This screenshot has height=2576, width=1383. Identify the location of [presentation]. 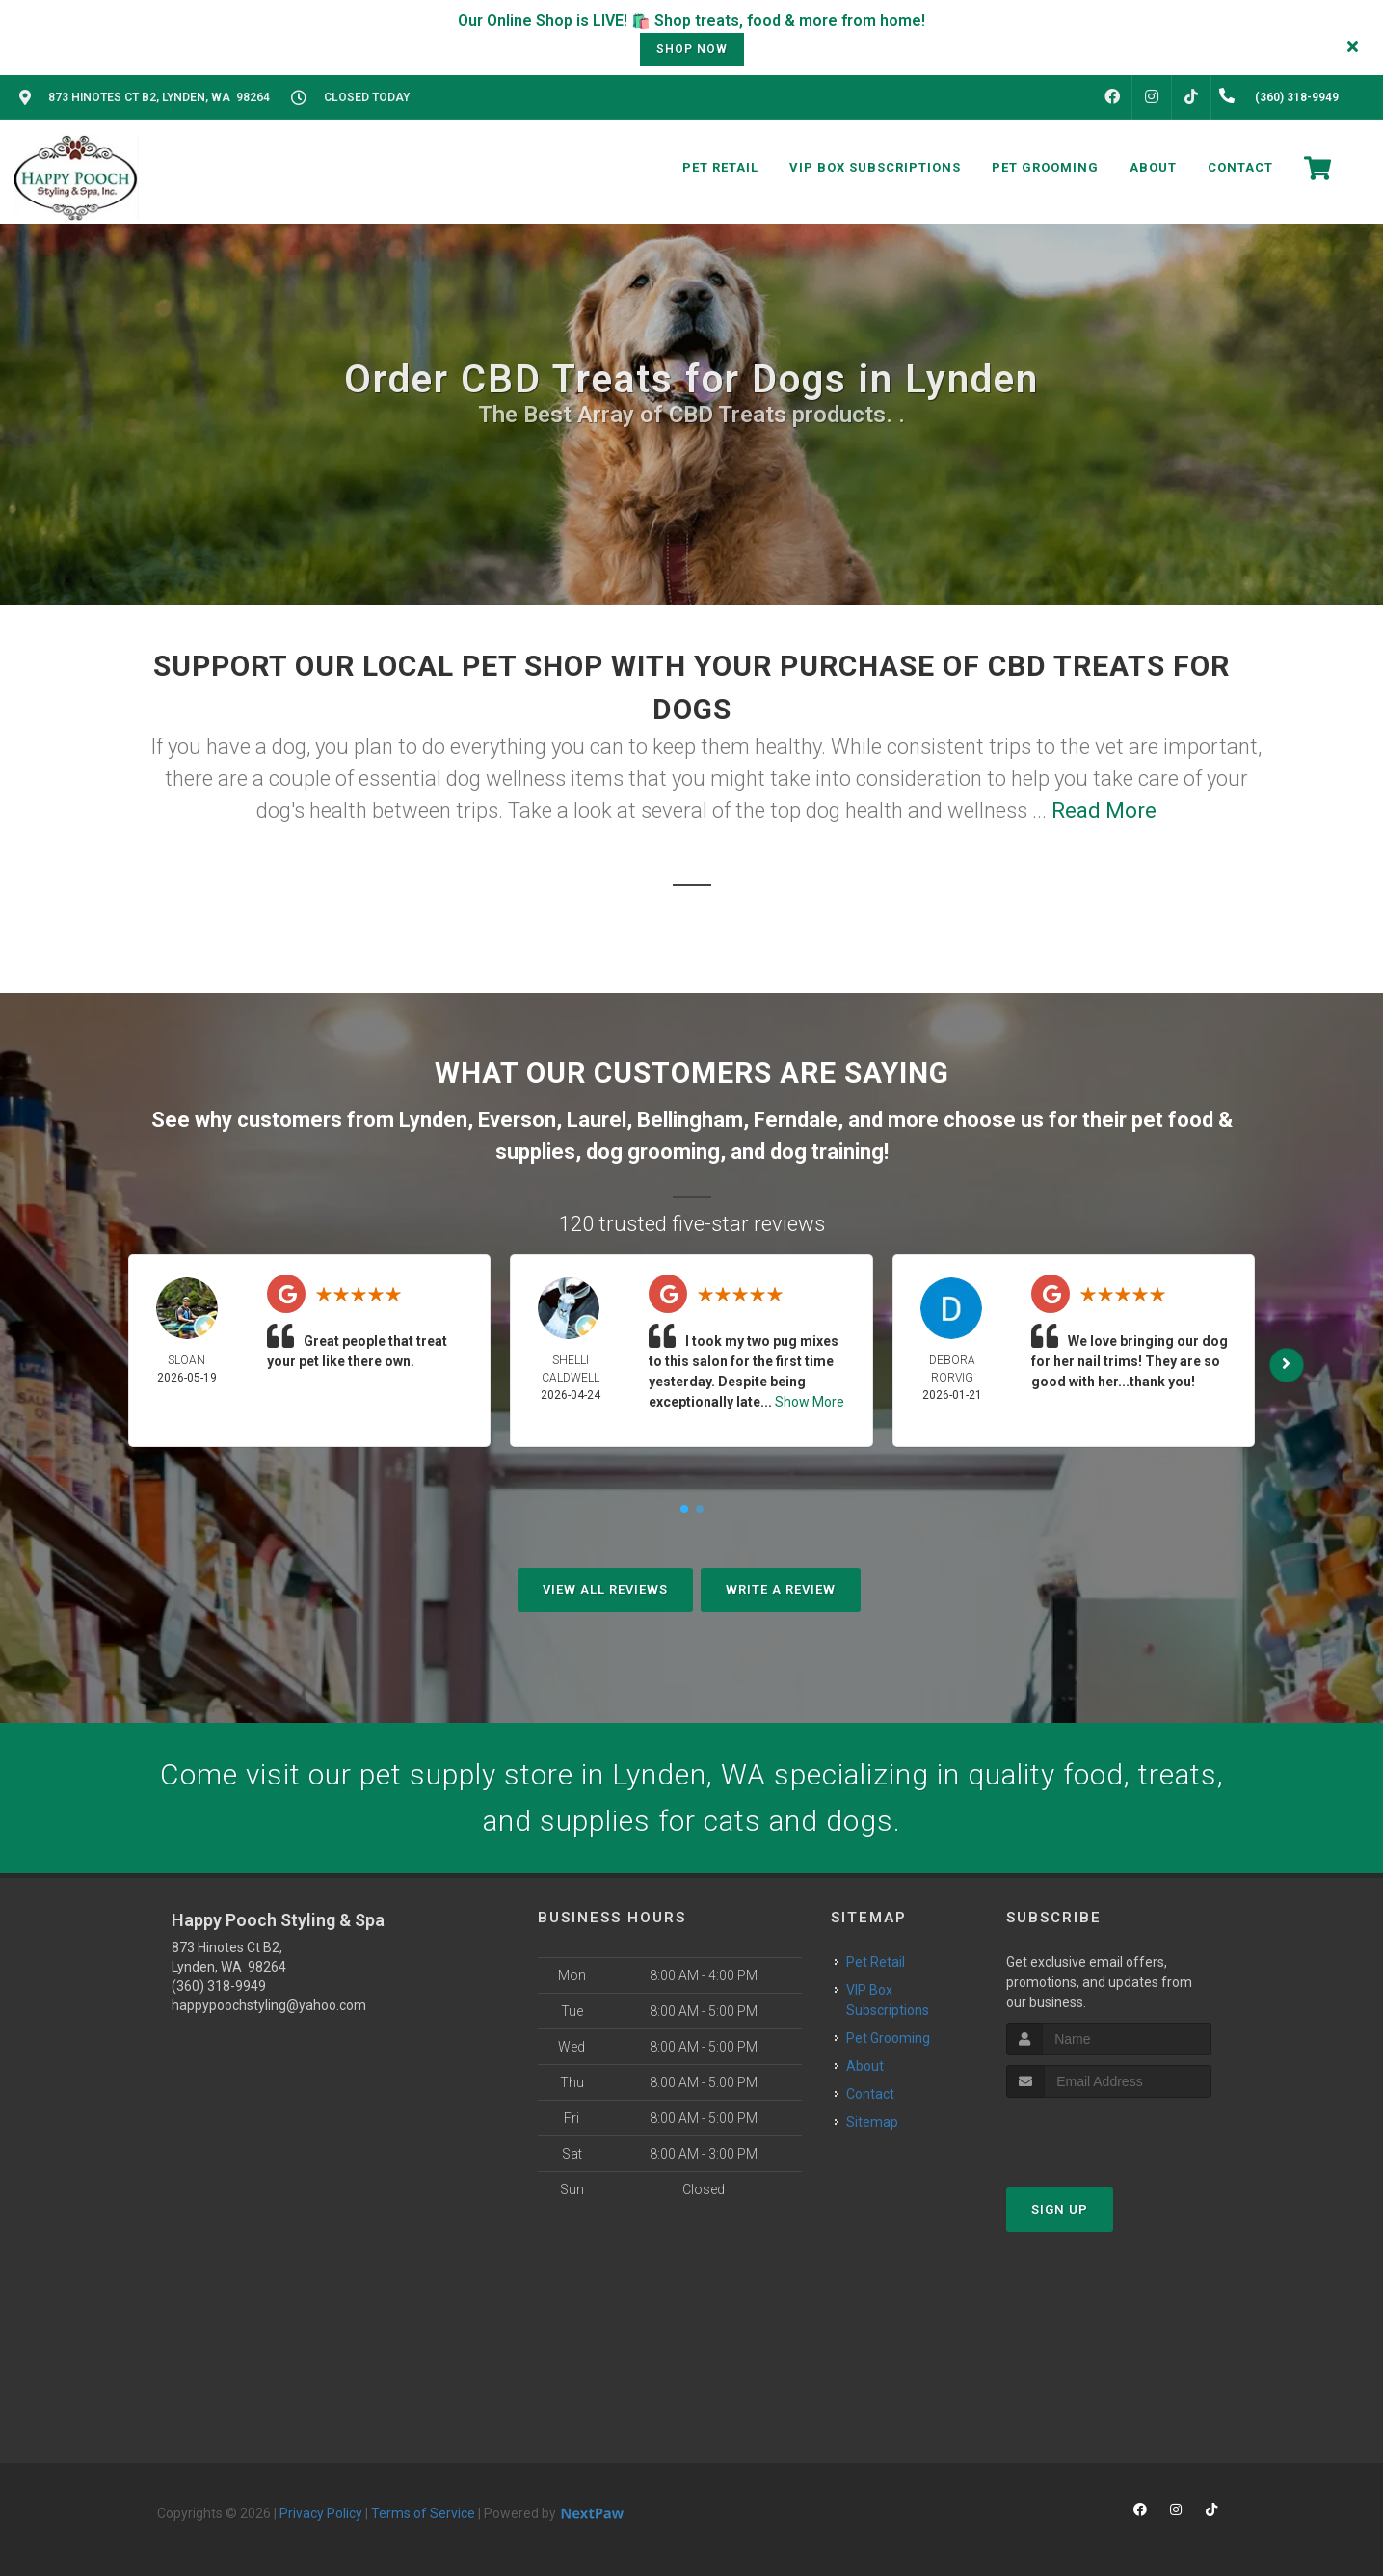
(1108, 2133).